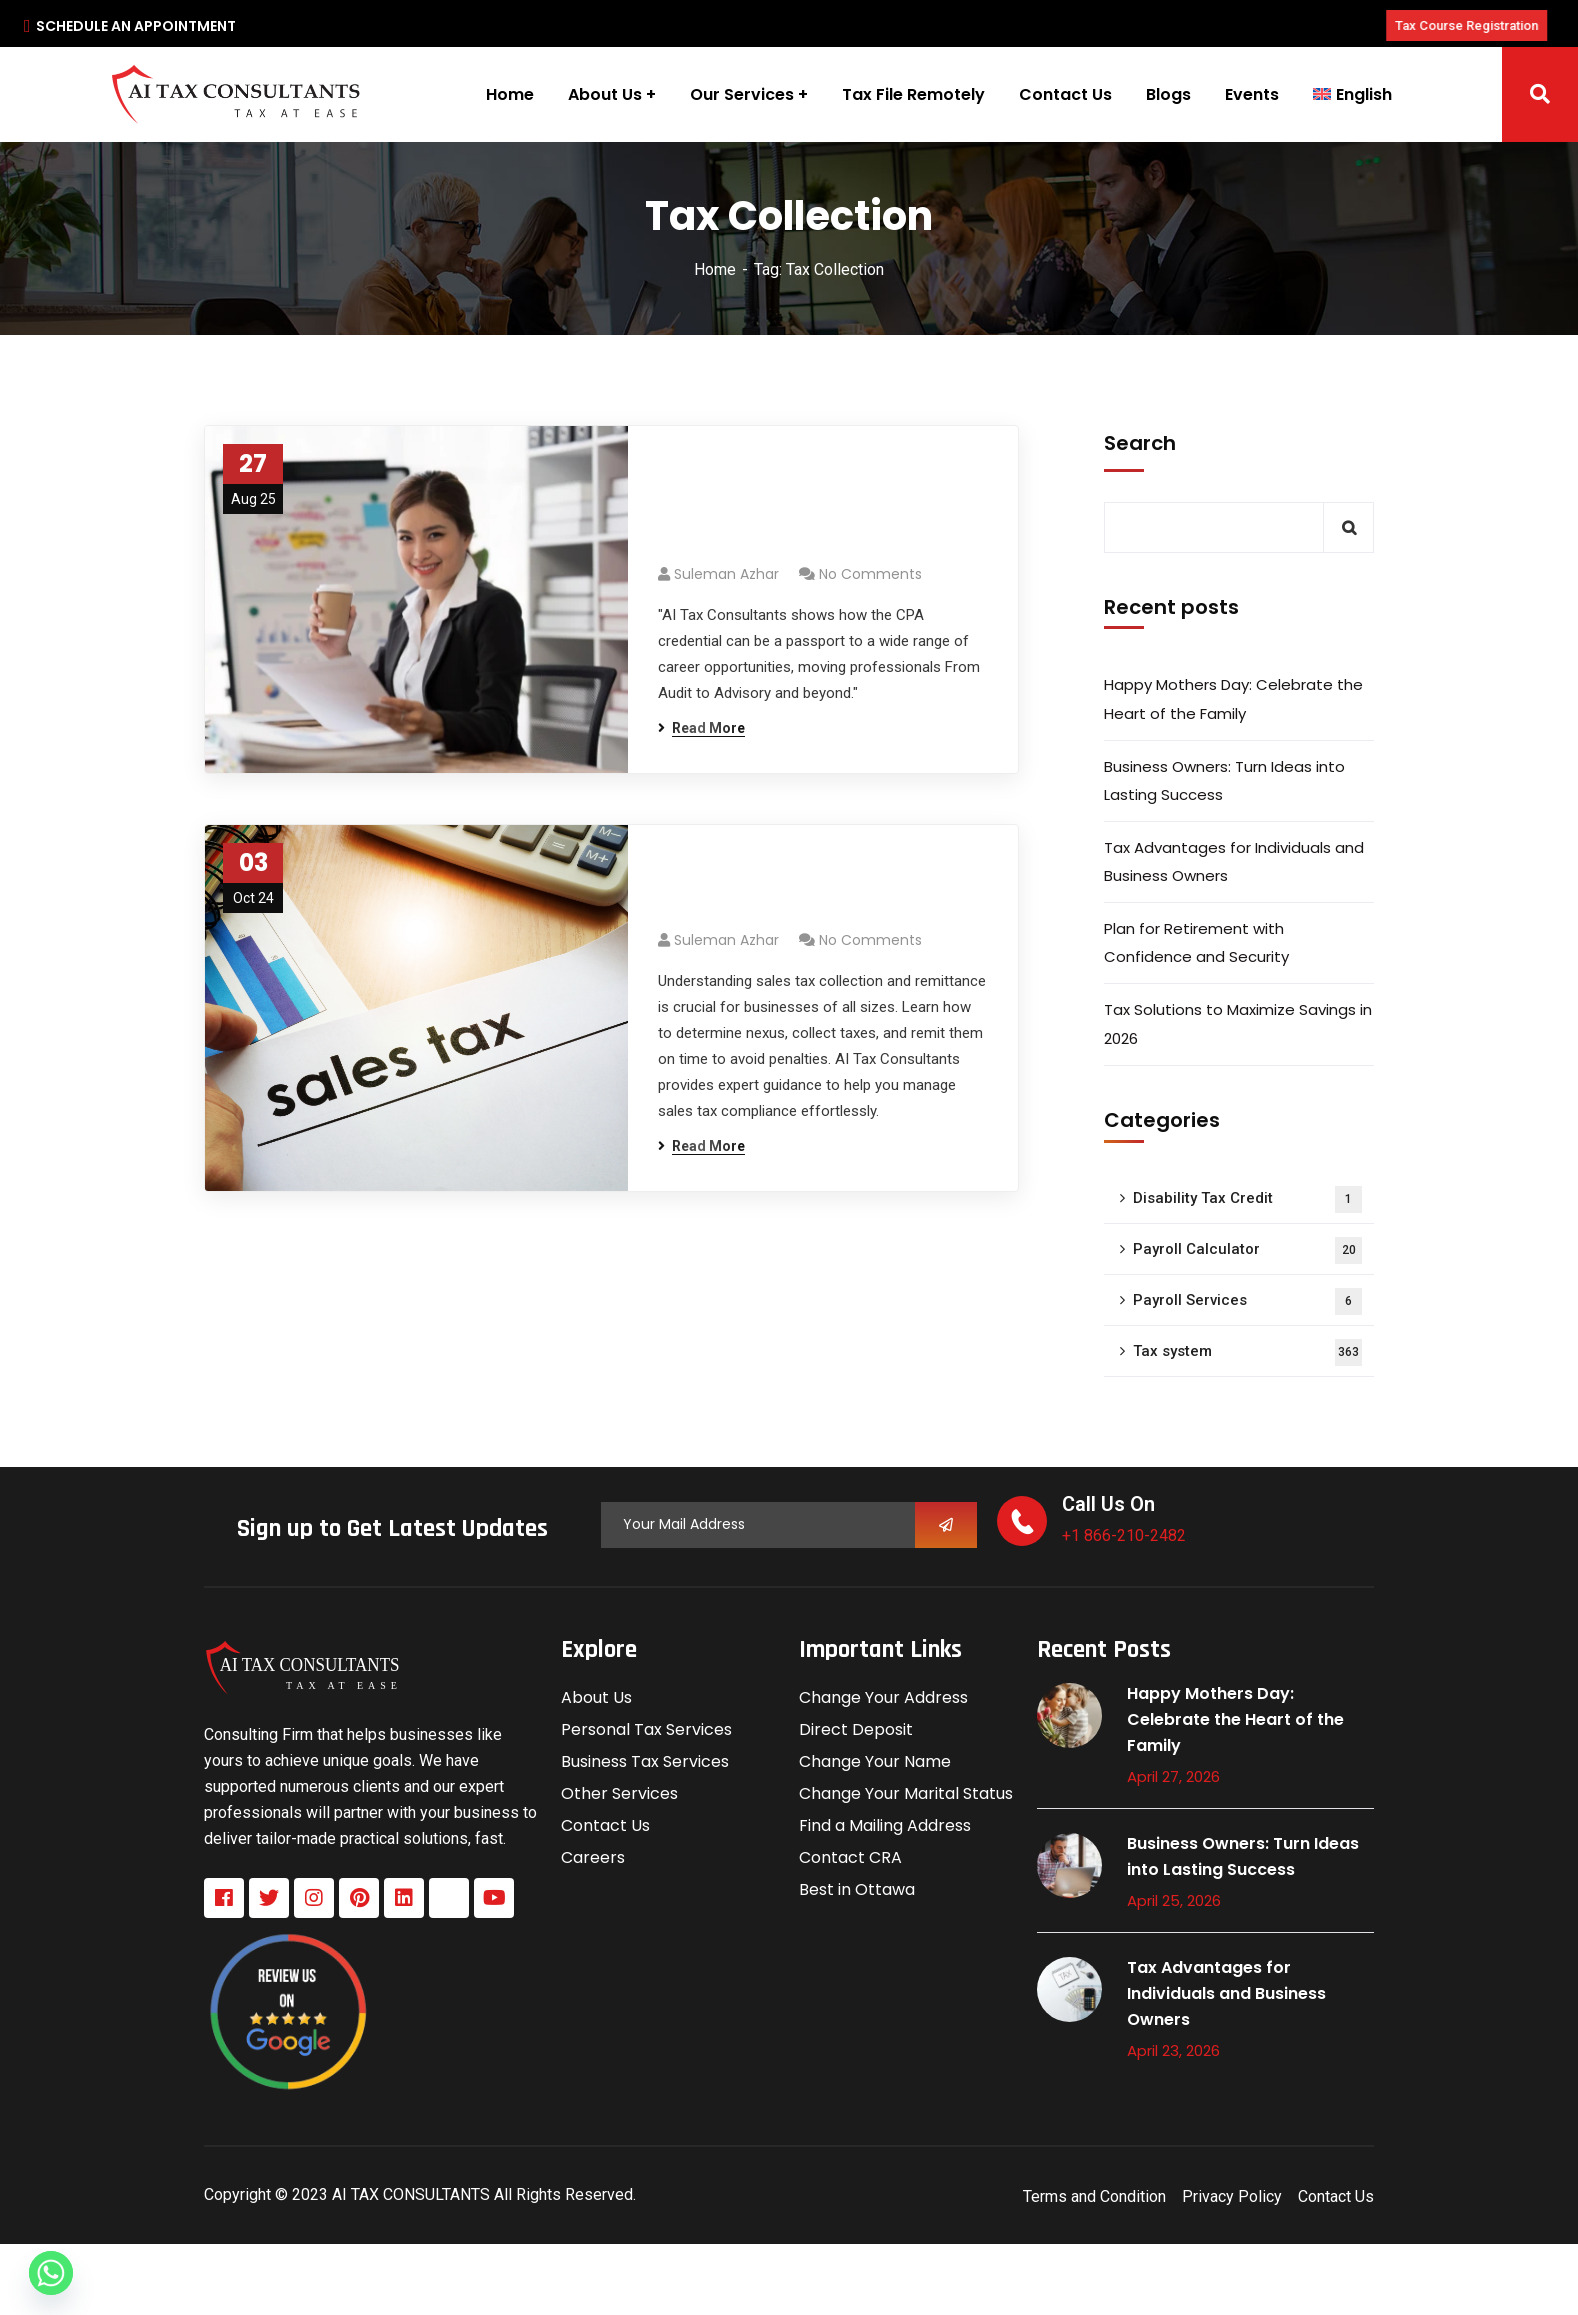 The image size is (1578, 2315). What do you see at coordinates (850, 1857) in the screenshot?
I see `Contact CRA` at bounding box center [850, 1857].